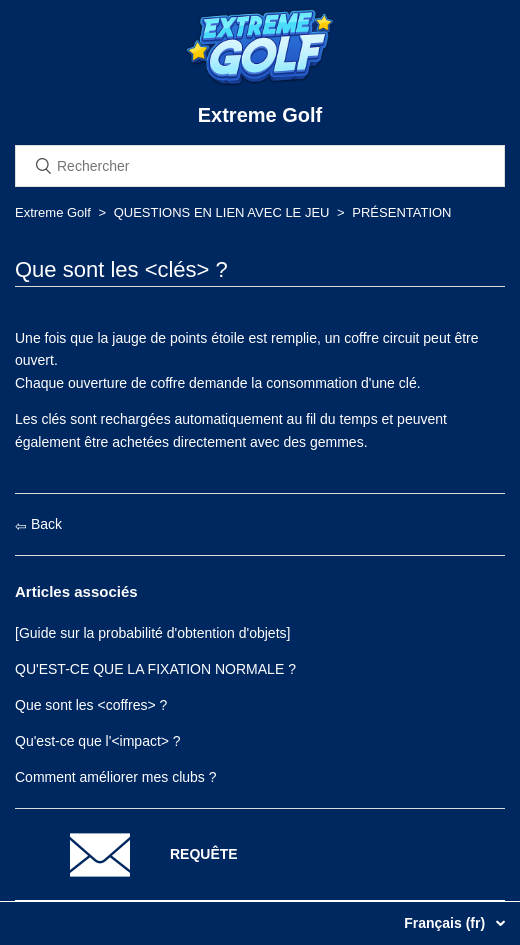 The height and width of the screenshot is (945, 520). What do you see at coordinates (98, 741) in the screenshot?
I see `Qu'est-ce que l'<impact> ?` at bounding box center [98, 741].